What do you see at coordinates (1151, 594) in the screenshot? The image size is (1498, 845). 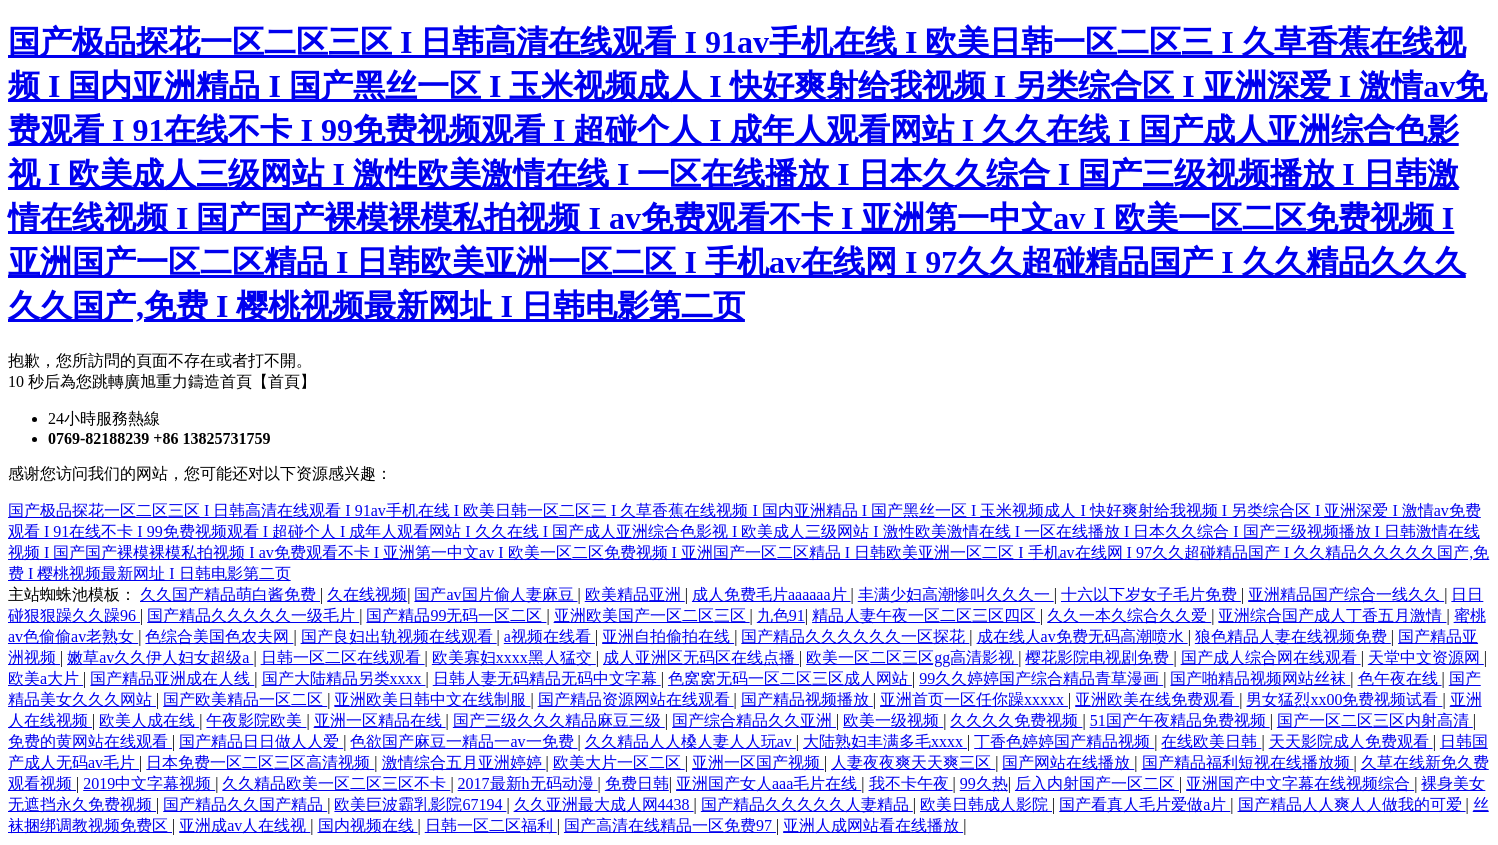 I see `十六以下岁女子毛片免费` at bounding box center [1151, 594].